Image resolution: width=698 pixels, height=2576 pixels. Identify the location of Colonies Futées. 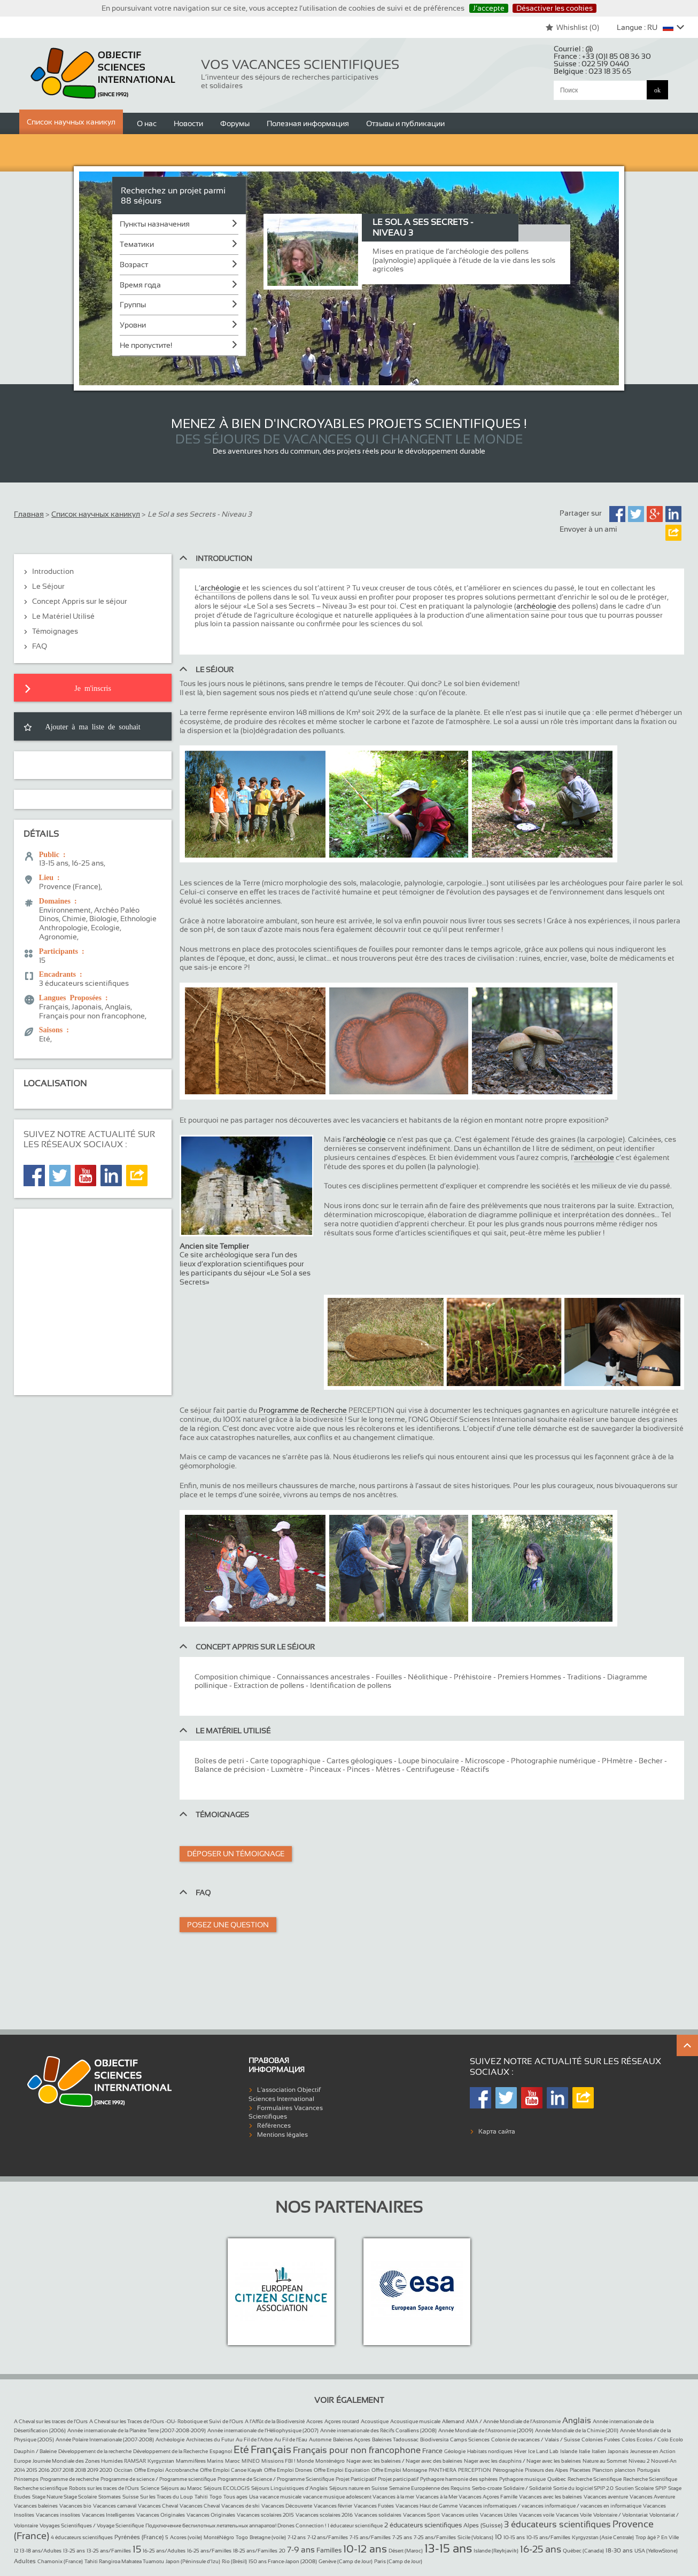
(600, 2439).